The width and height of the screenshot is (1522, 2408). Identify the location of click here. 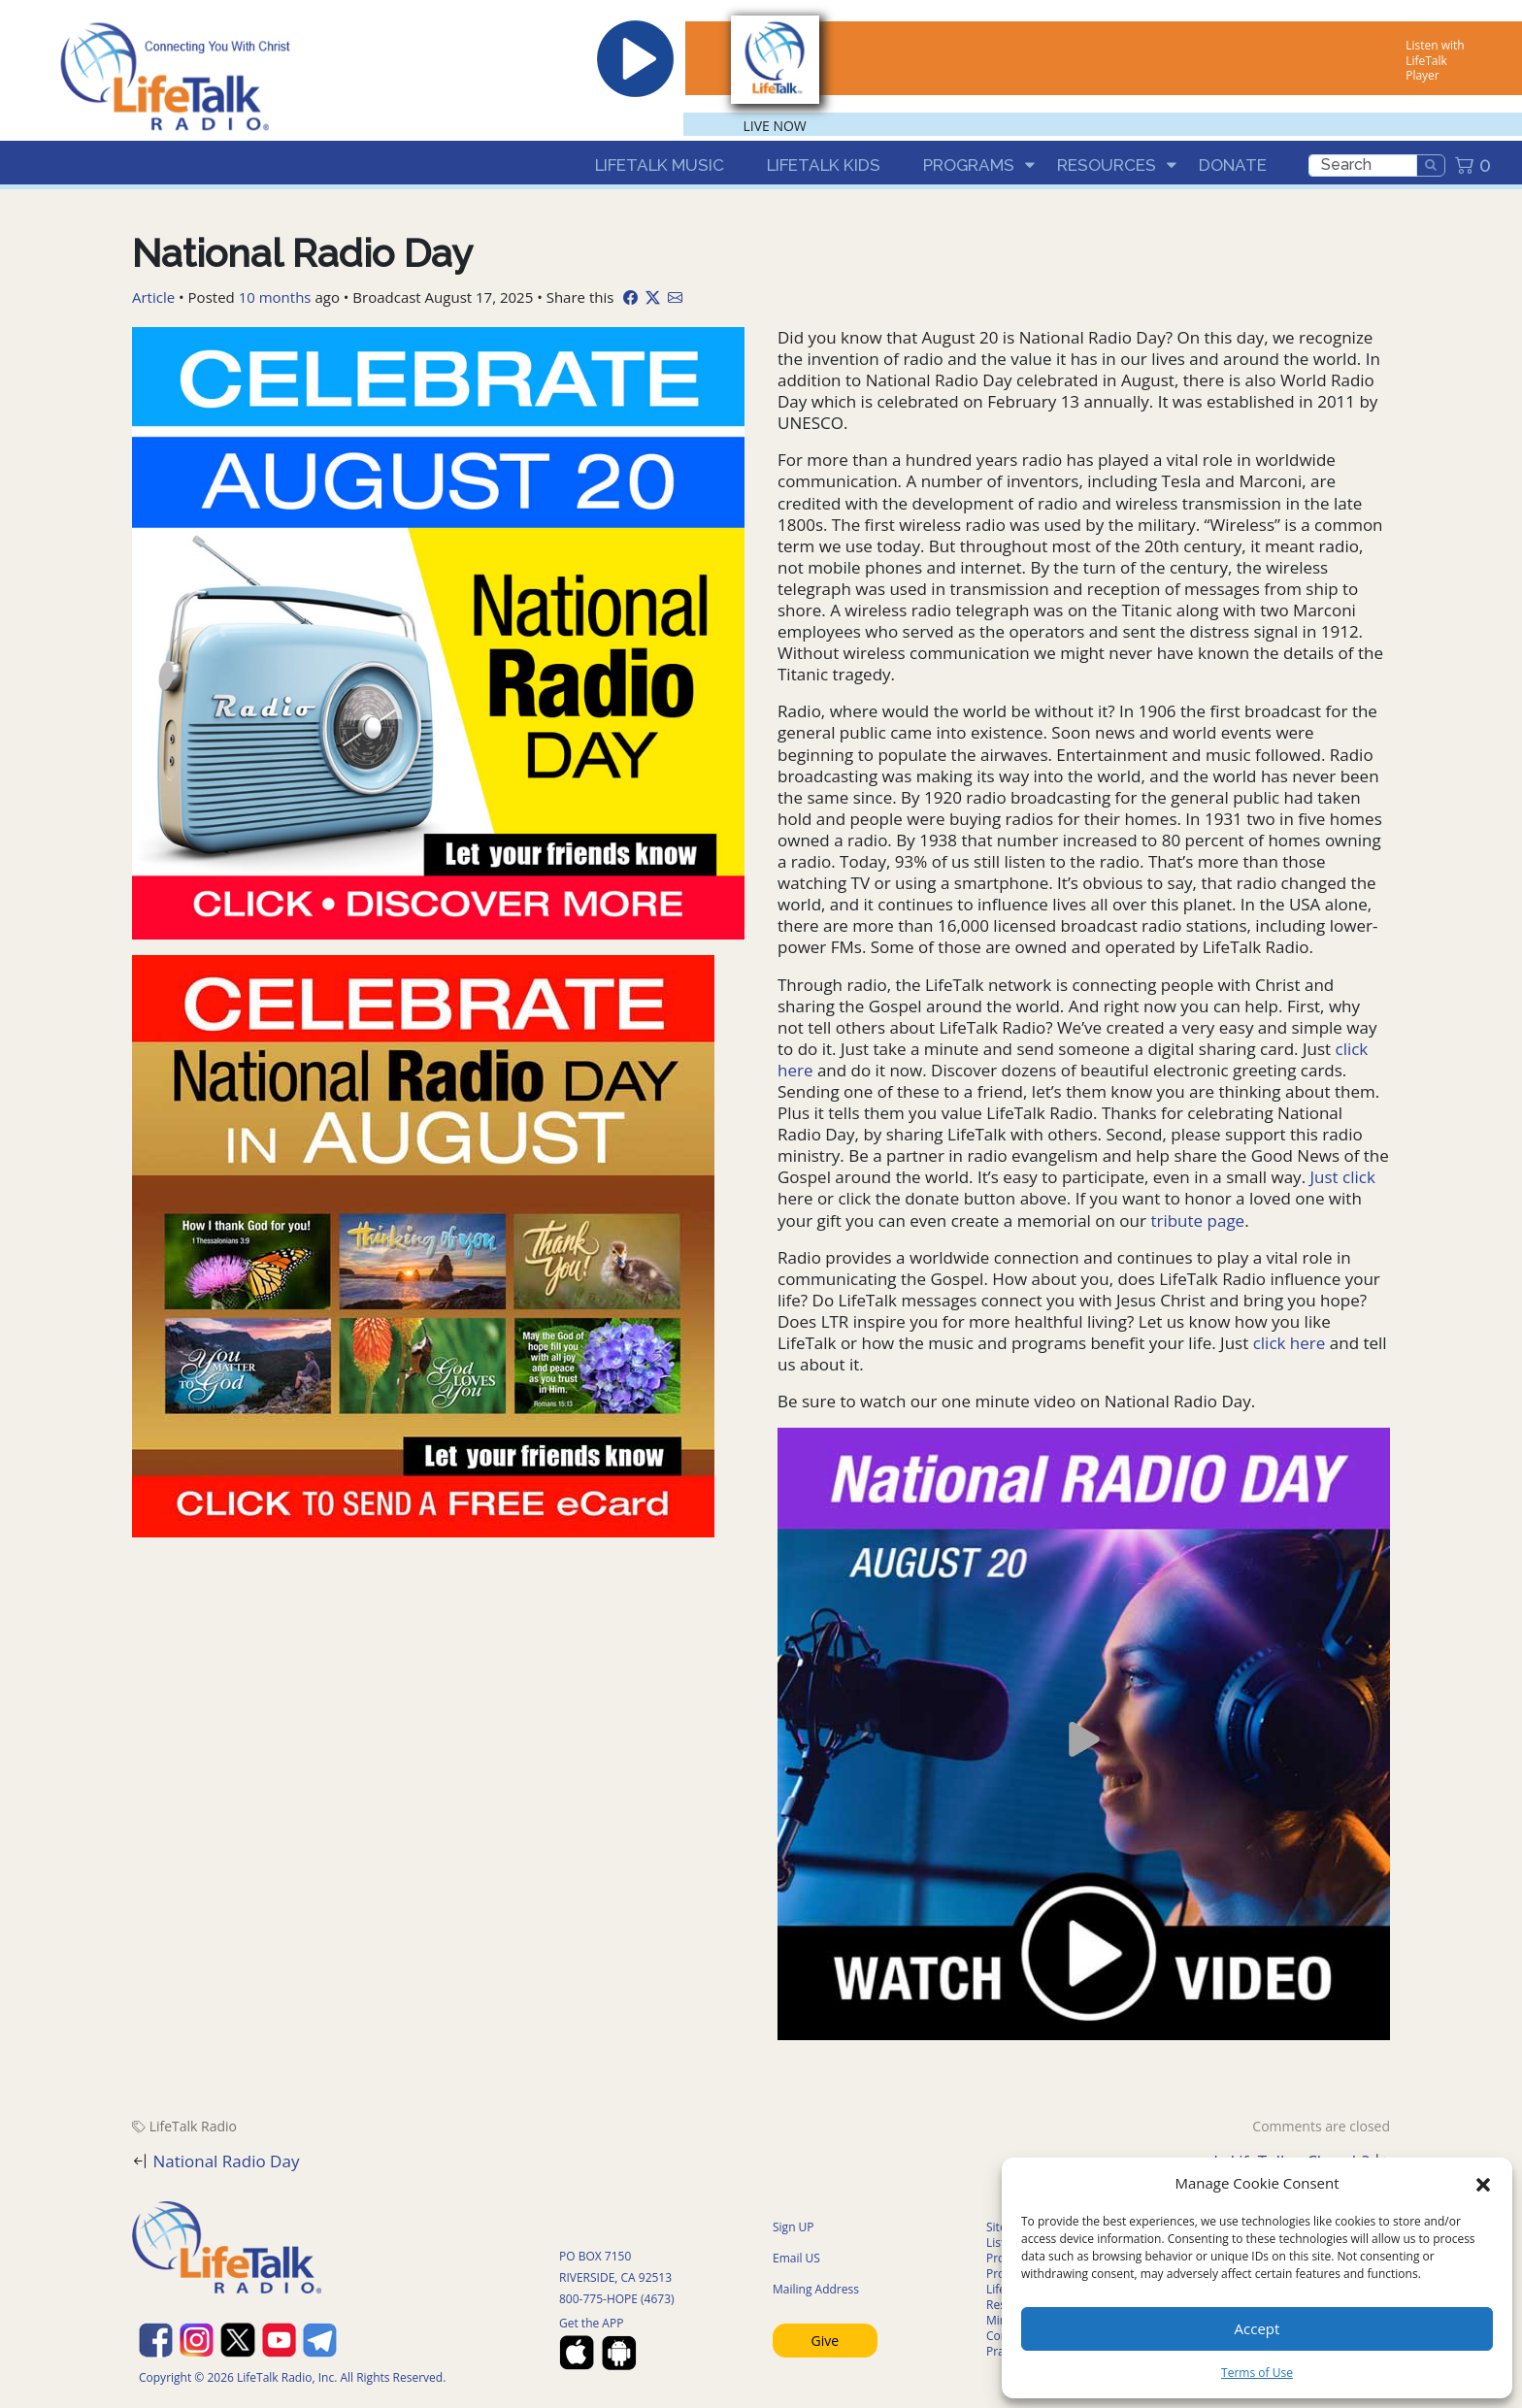
(1289, 1343).